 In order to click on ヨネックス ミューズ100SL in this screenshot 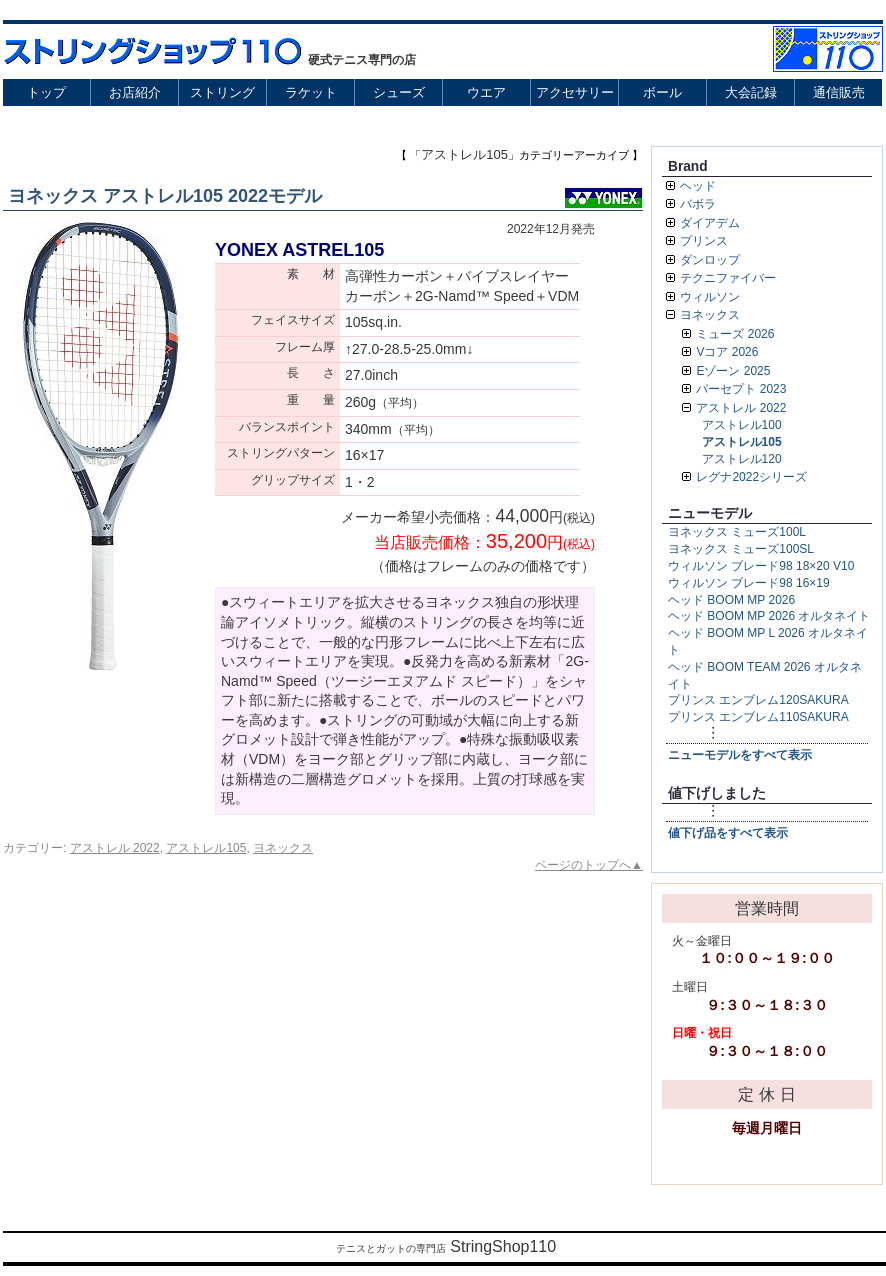, I will do `click(741, 549)`.